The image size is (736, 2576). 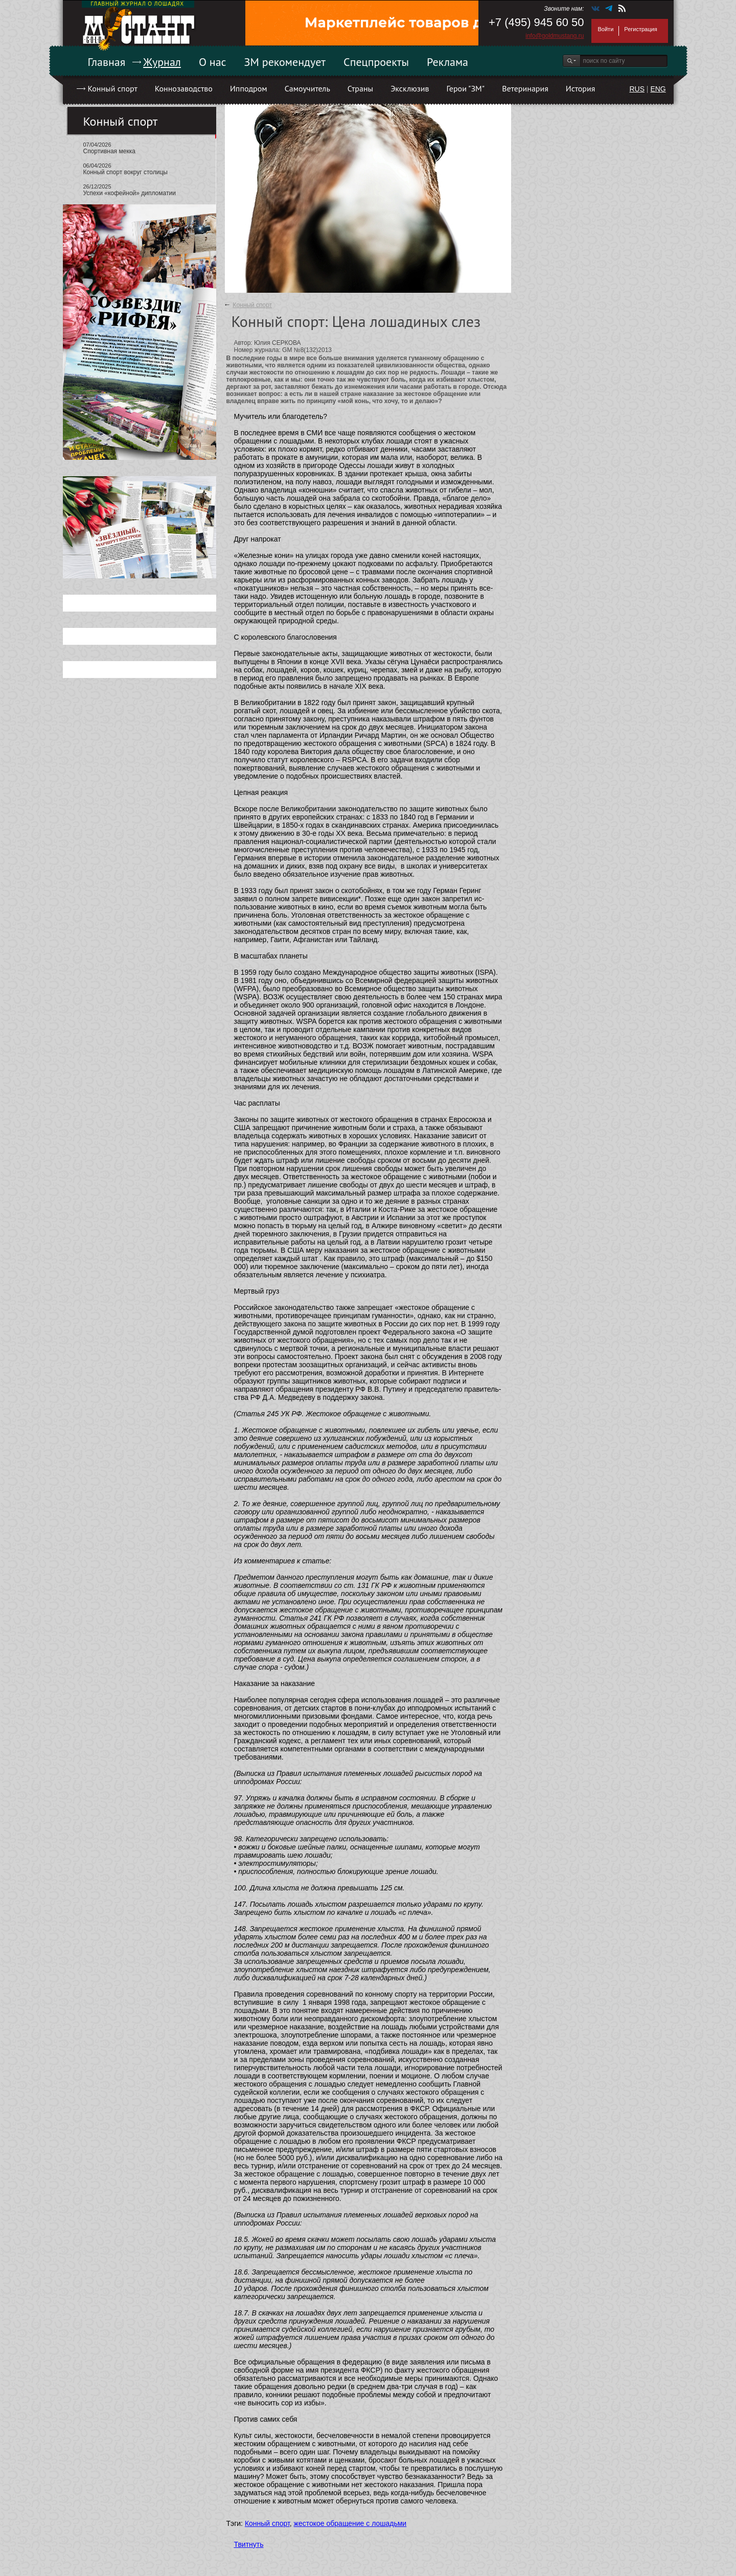 I want to click on Страны, so click(x=360, y=88).